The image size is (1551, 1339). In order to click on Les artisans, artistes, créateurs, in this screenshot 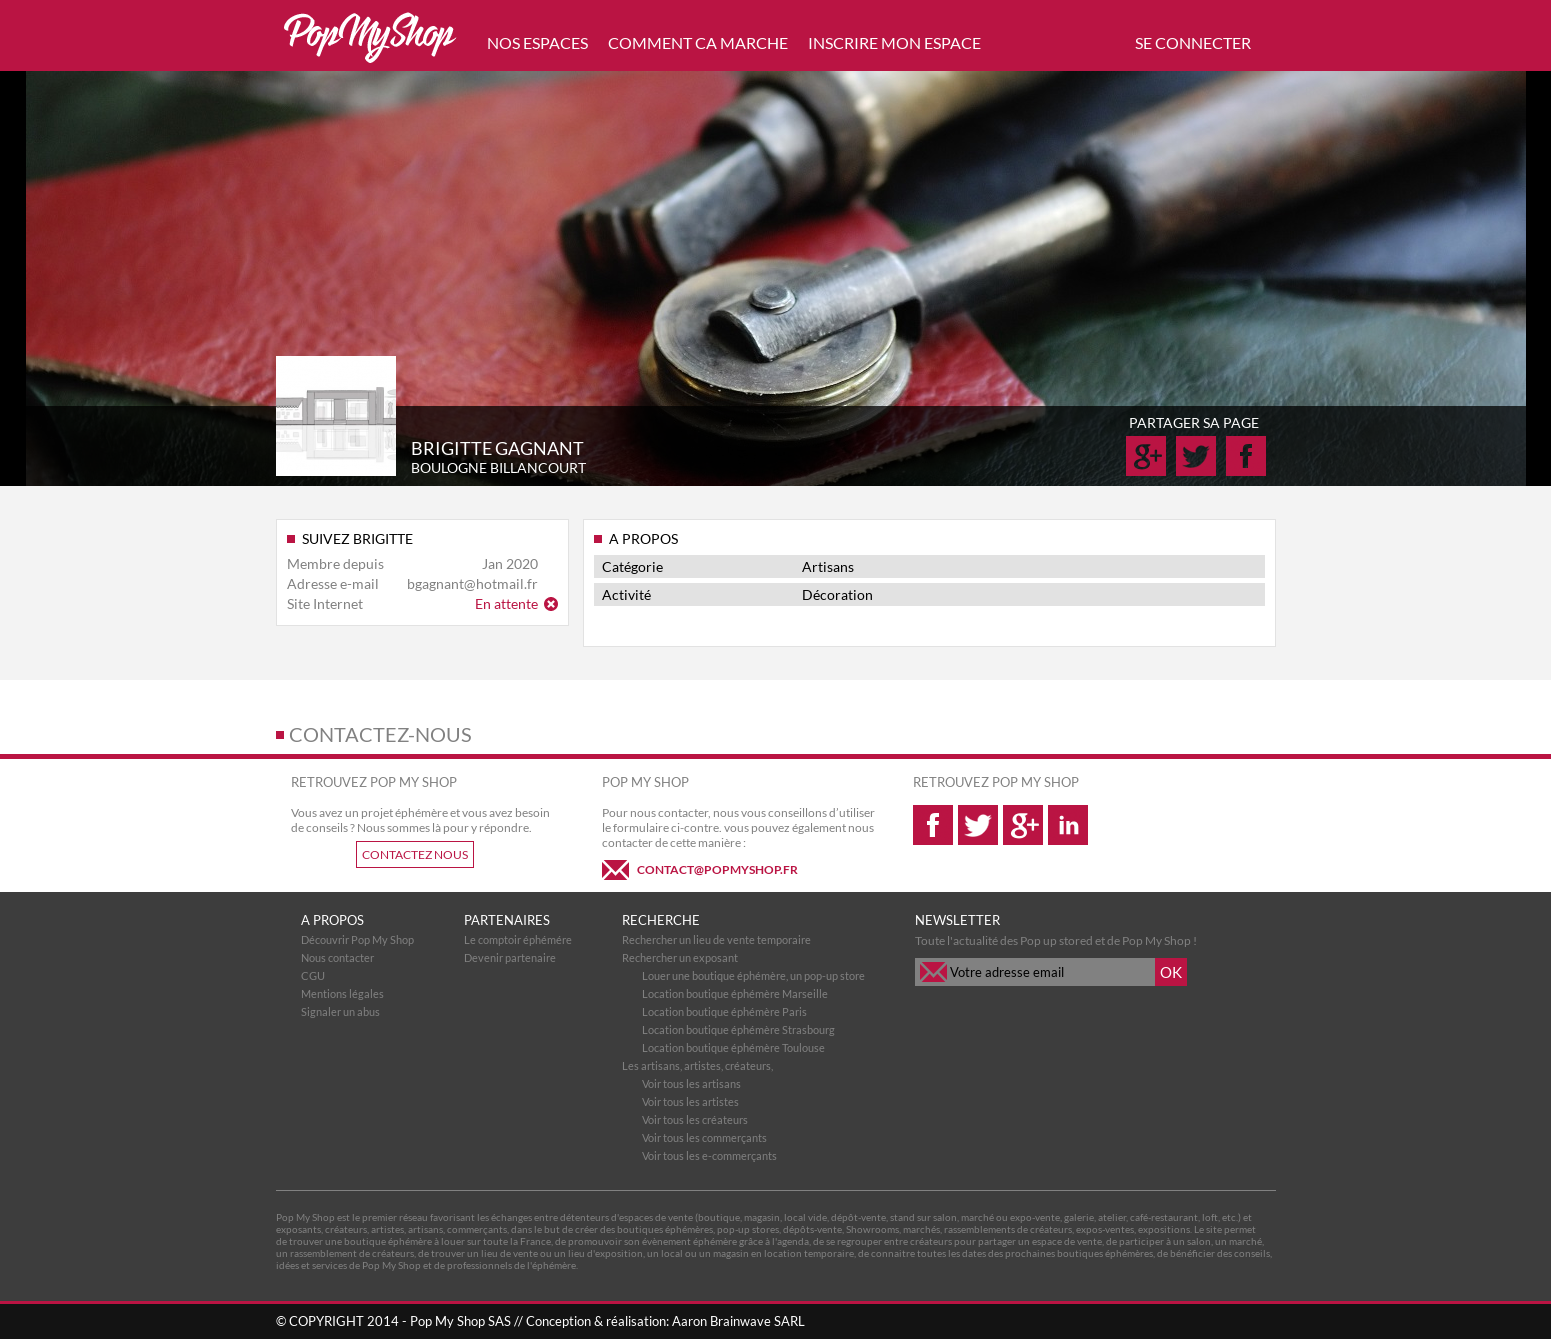, I will do `click(697, 1065)`.